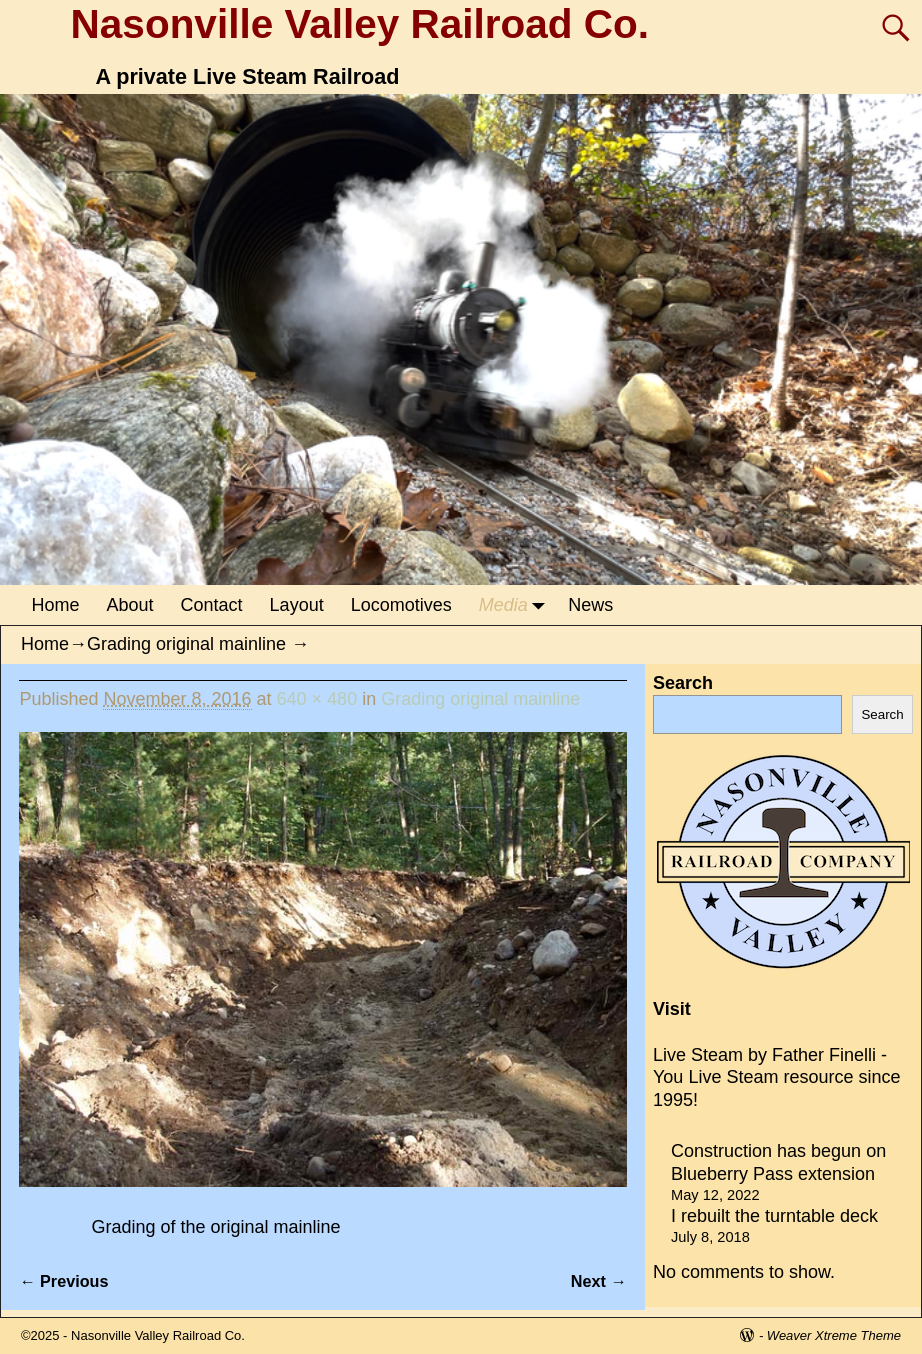 This screenshot has height=1354, width=922. What do you see at coordinates (590, 605) in the screenshot?
I see `News` at bounding box center [590, 605].